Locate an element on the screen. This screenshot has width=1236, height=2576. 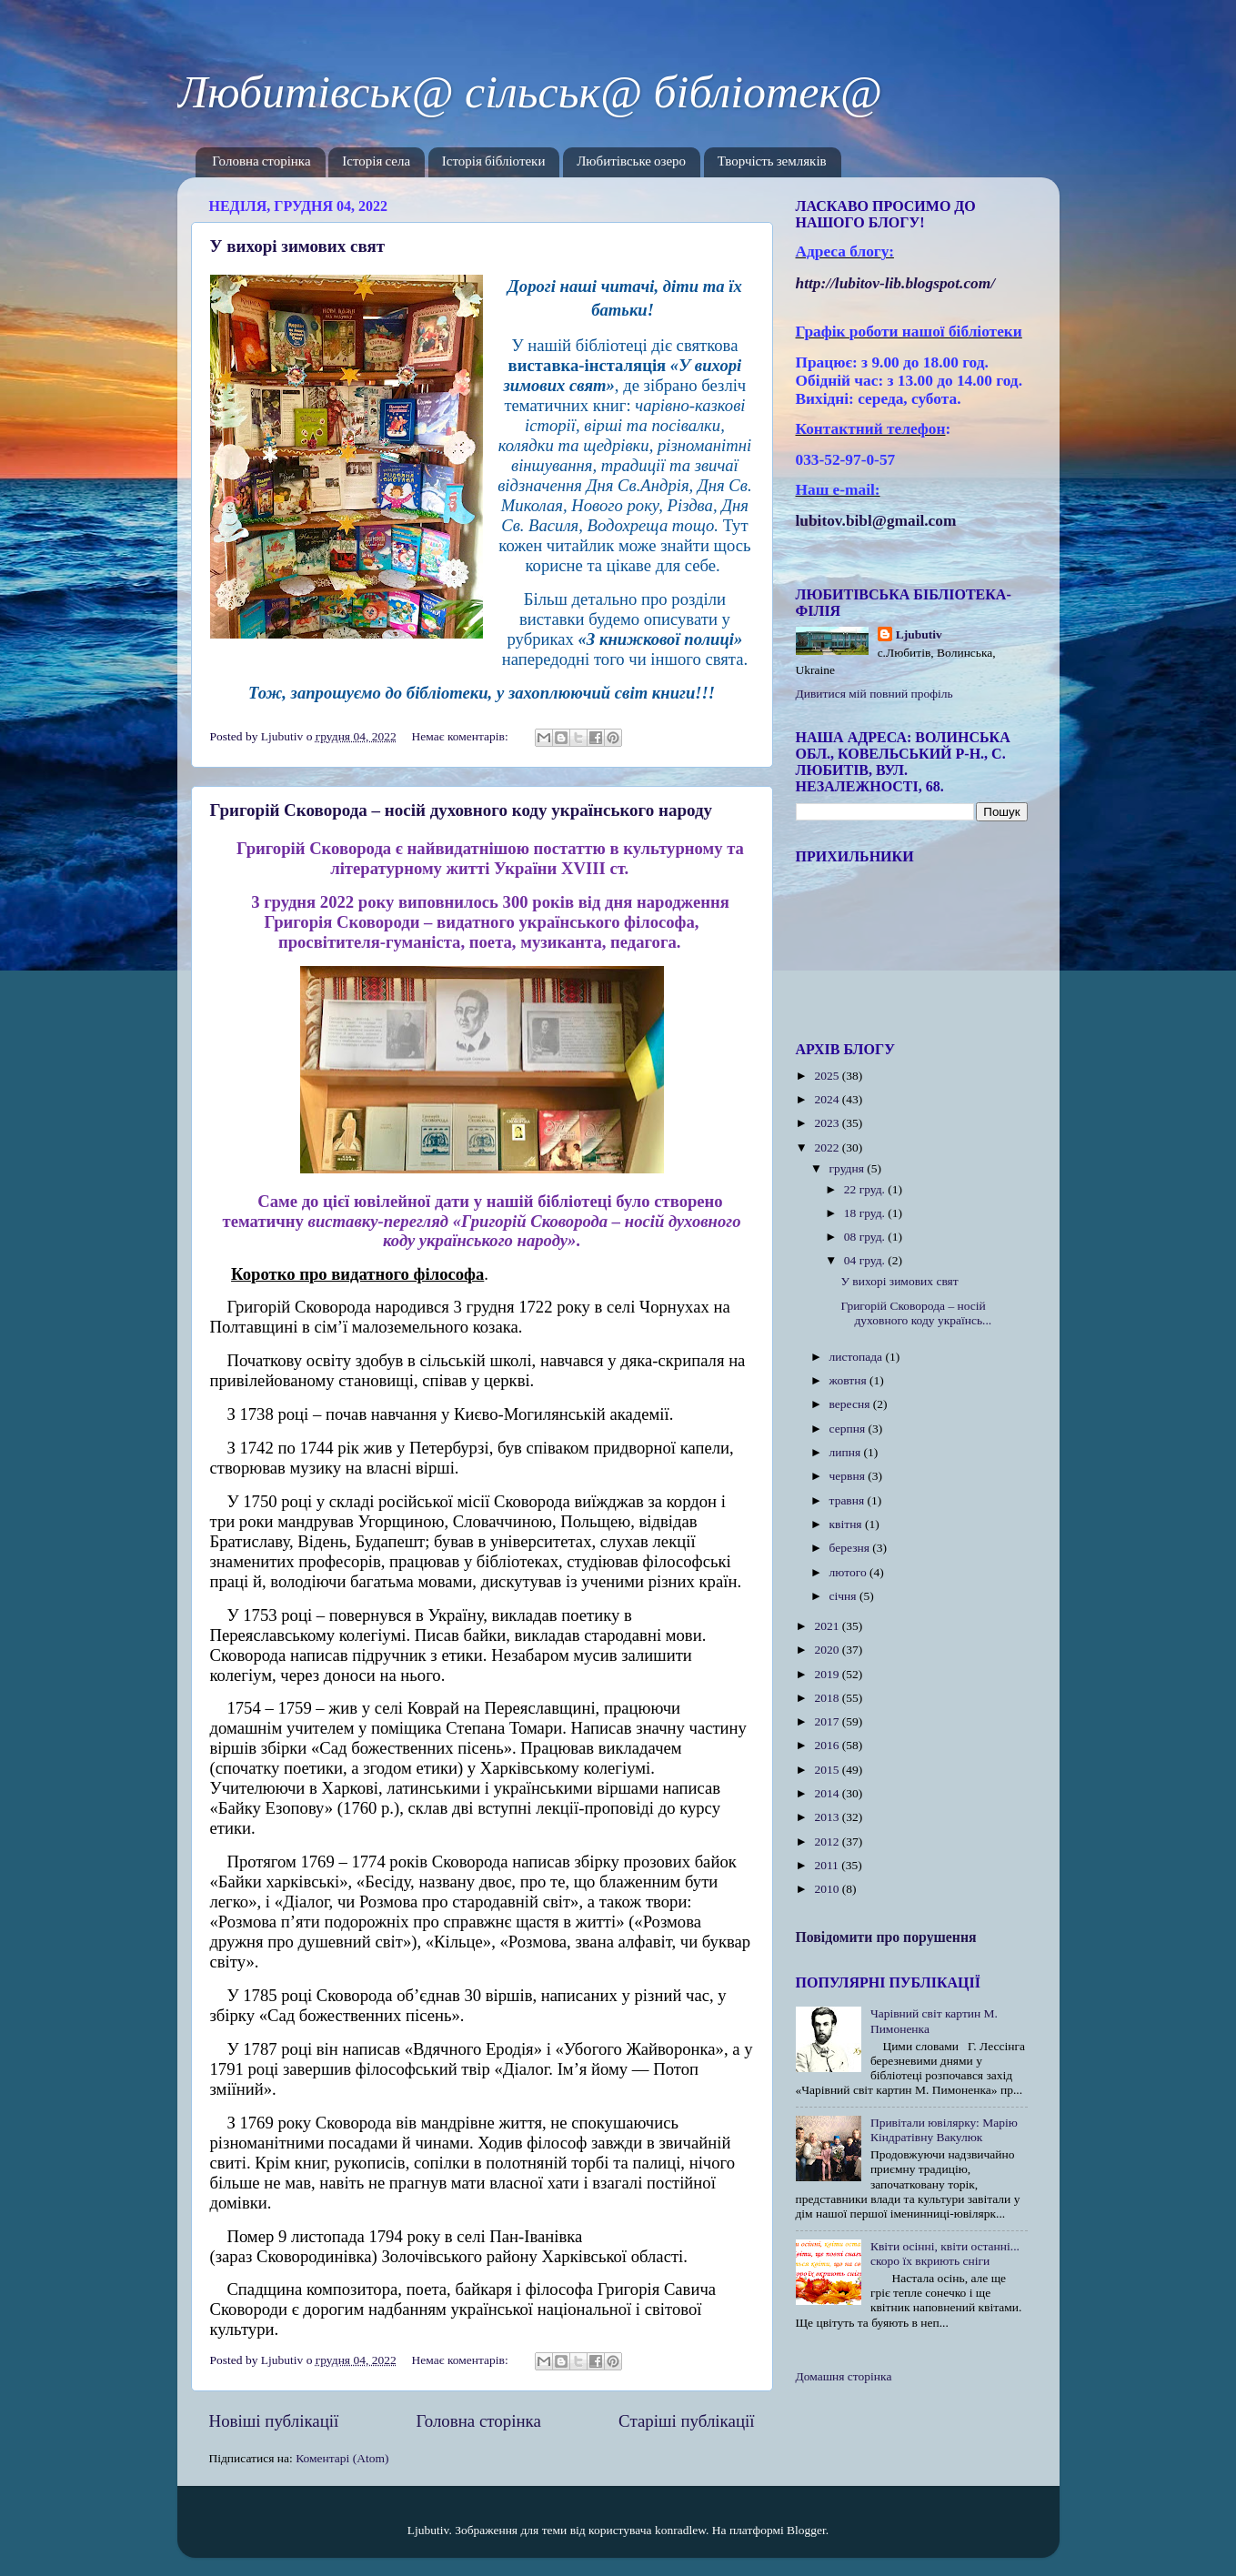
08 груд. is located at coordinates (866, 1236).